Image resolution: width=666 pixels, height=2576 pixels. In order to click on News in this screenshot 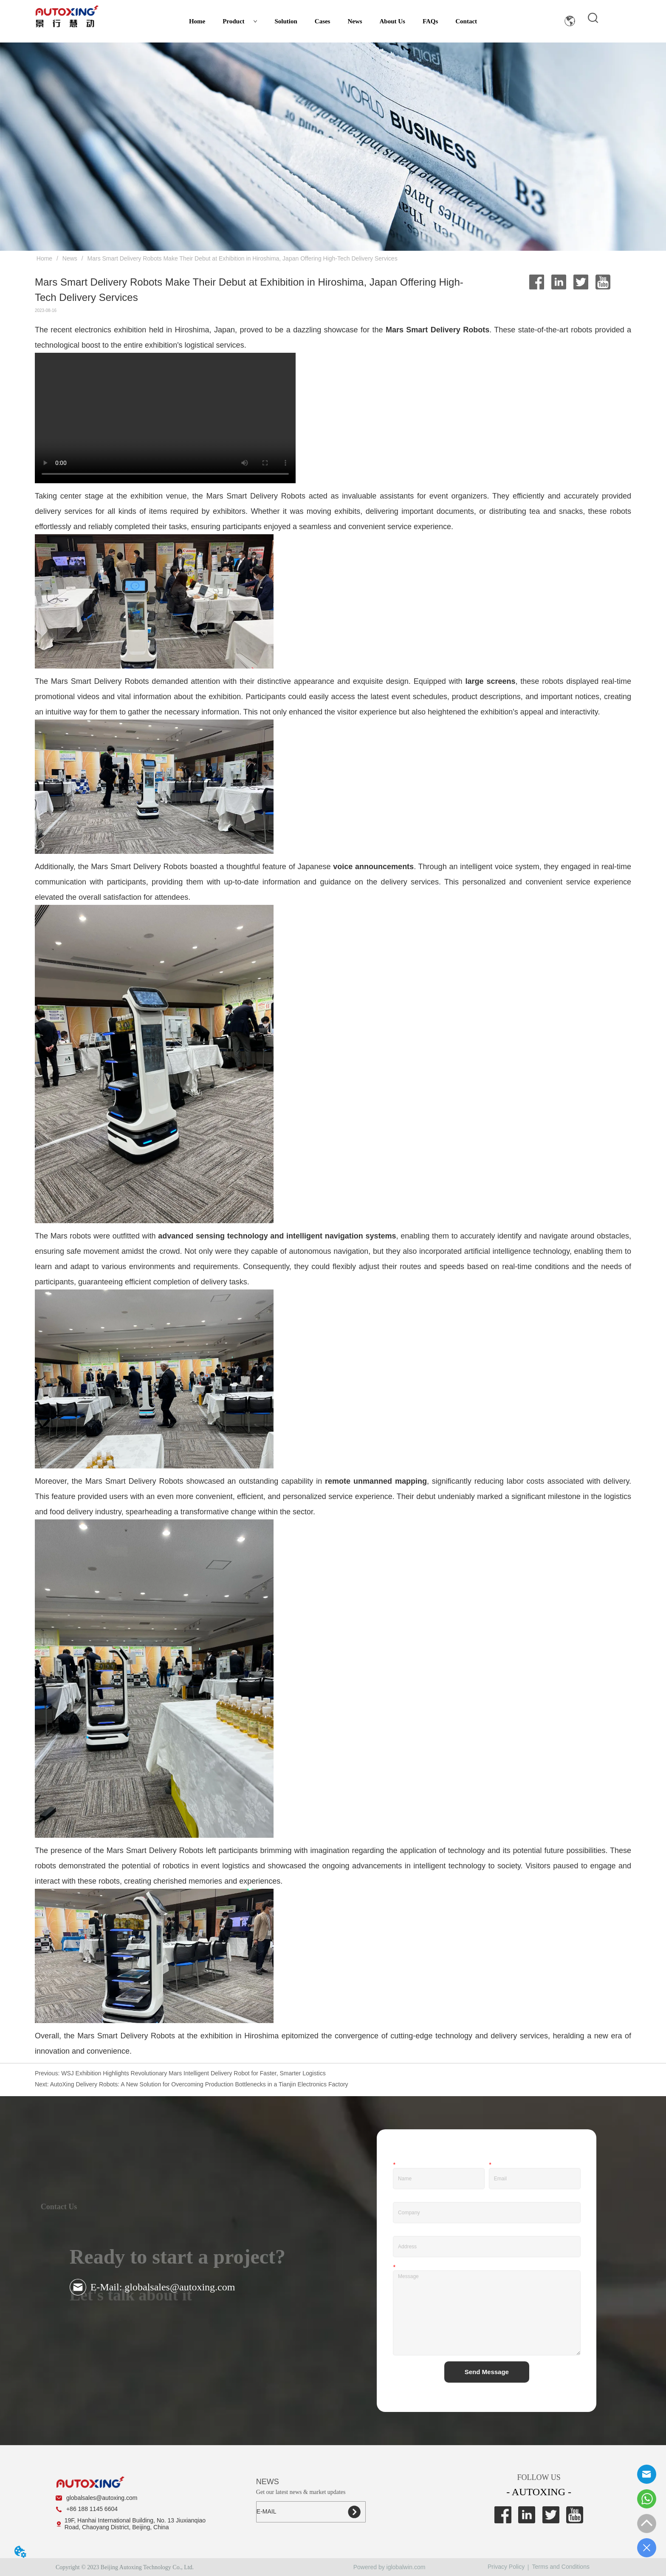, I will do `click(354, 21)`.